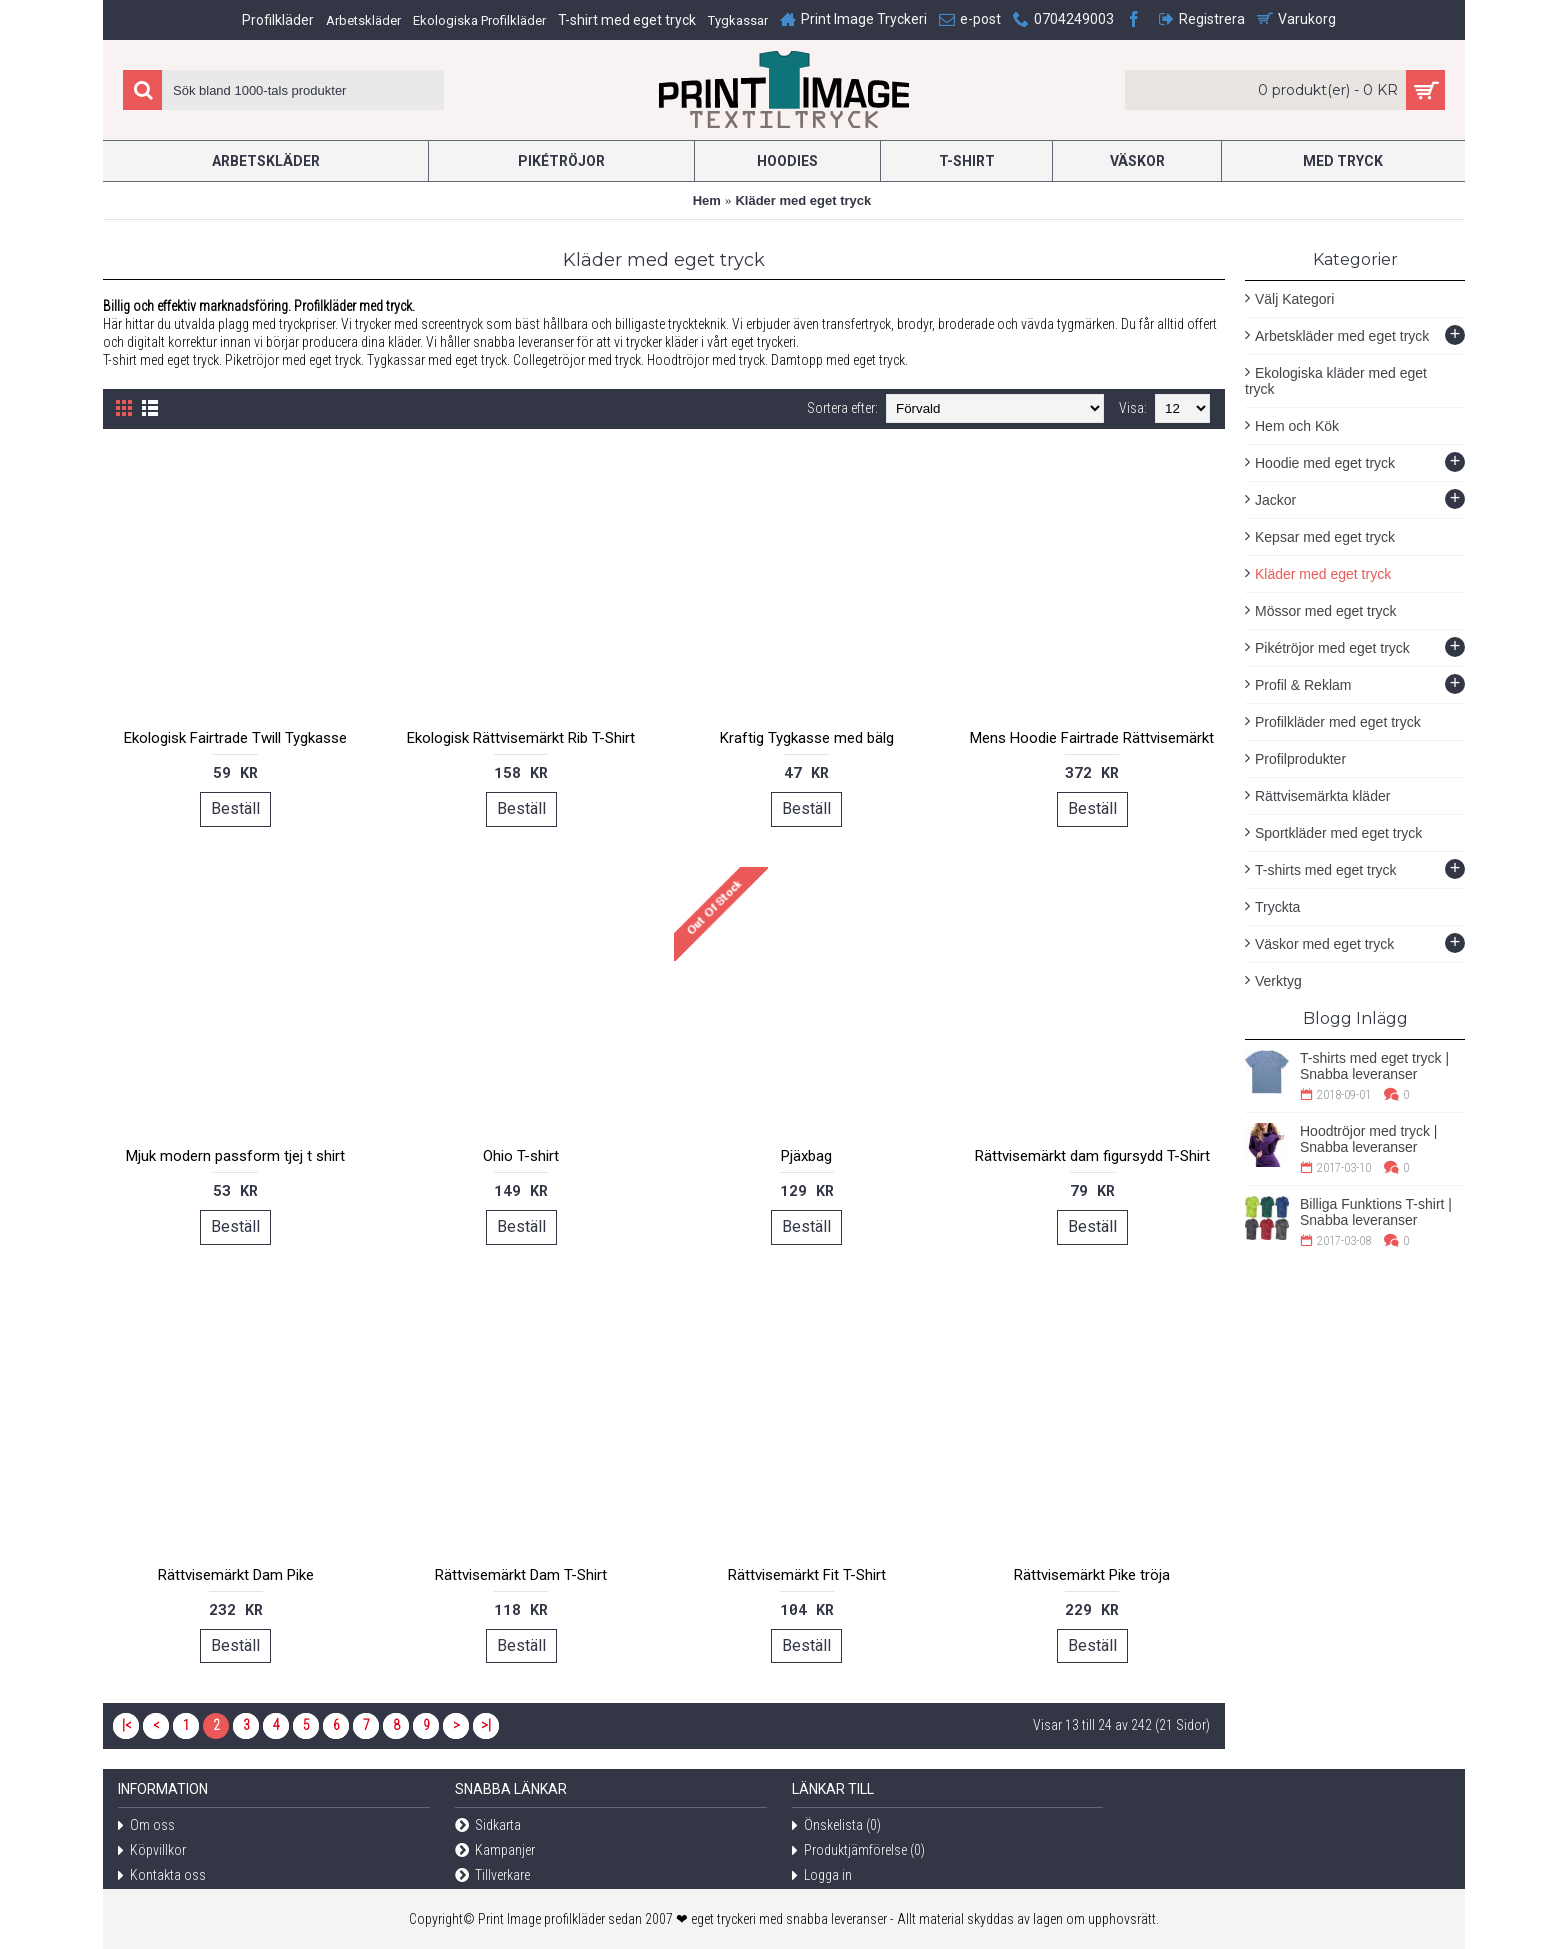 Image resolution: width=1568 pixels, height=1949 pixels. What do you see at coordinates (807, 1575) in the screenshot?
I see `Rättvisemärkt Fit T-Shirt` at bounding box center [807, 1575].